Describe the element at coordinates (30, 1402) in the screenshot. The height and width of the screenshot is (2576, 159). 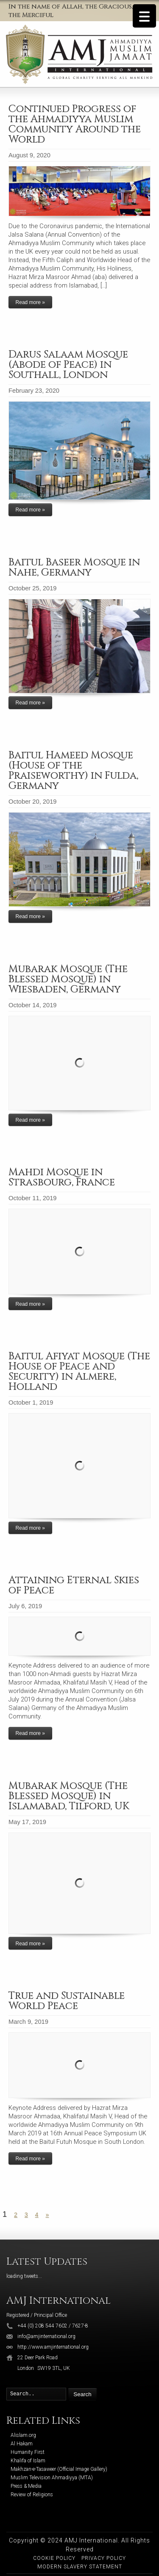
I see `October 1, 2019` at that location.